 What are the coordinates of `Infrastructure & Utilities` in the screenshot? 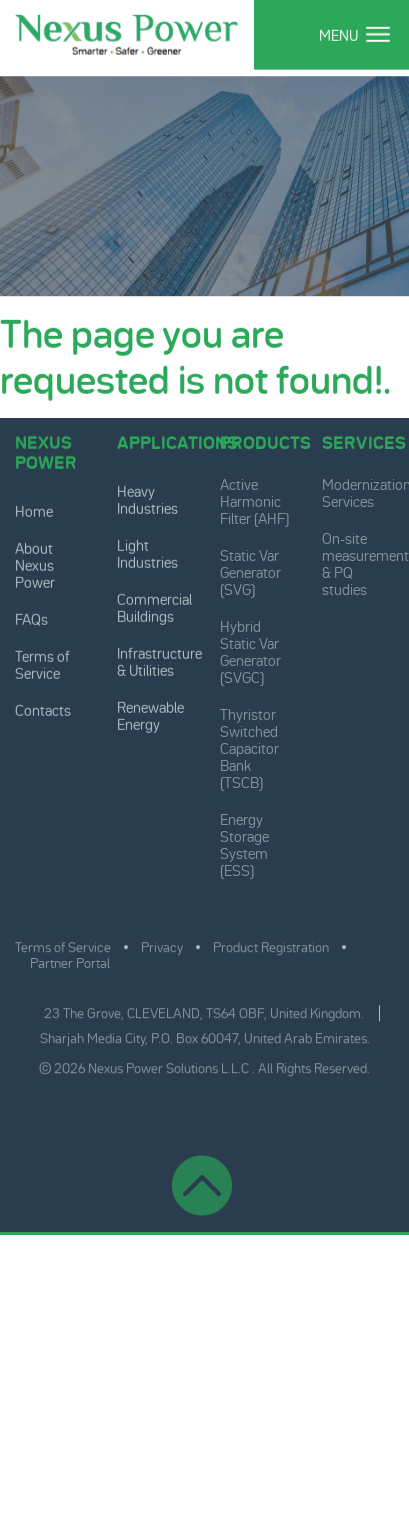 It's located at (159, 661).